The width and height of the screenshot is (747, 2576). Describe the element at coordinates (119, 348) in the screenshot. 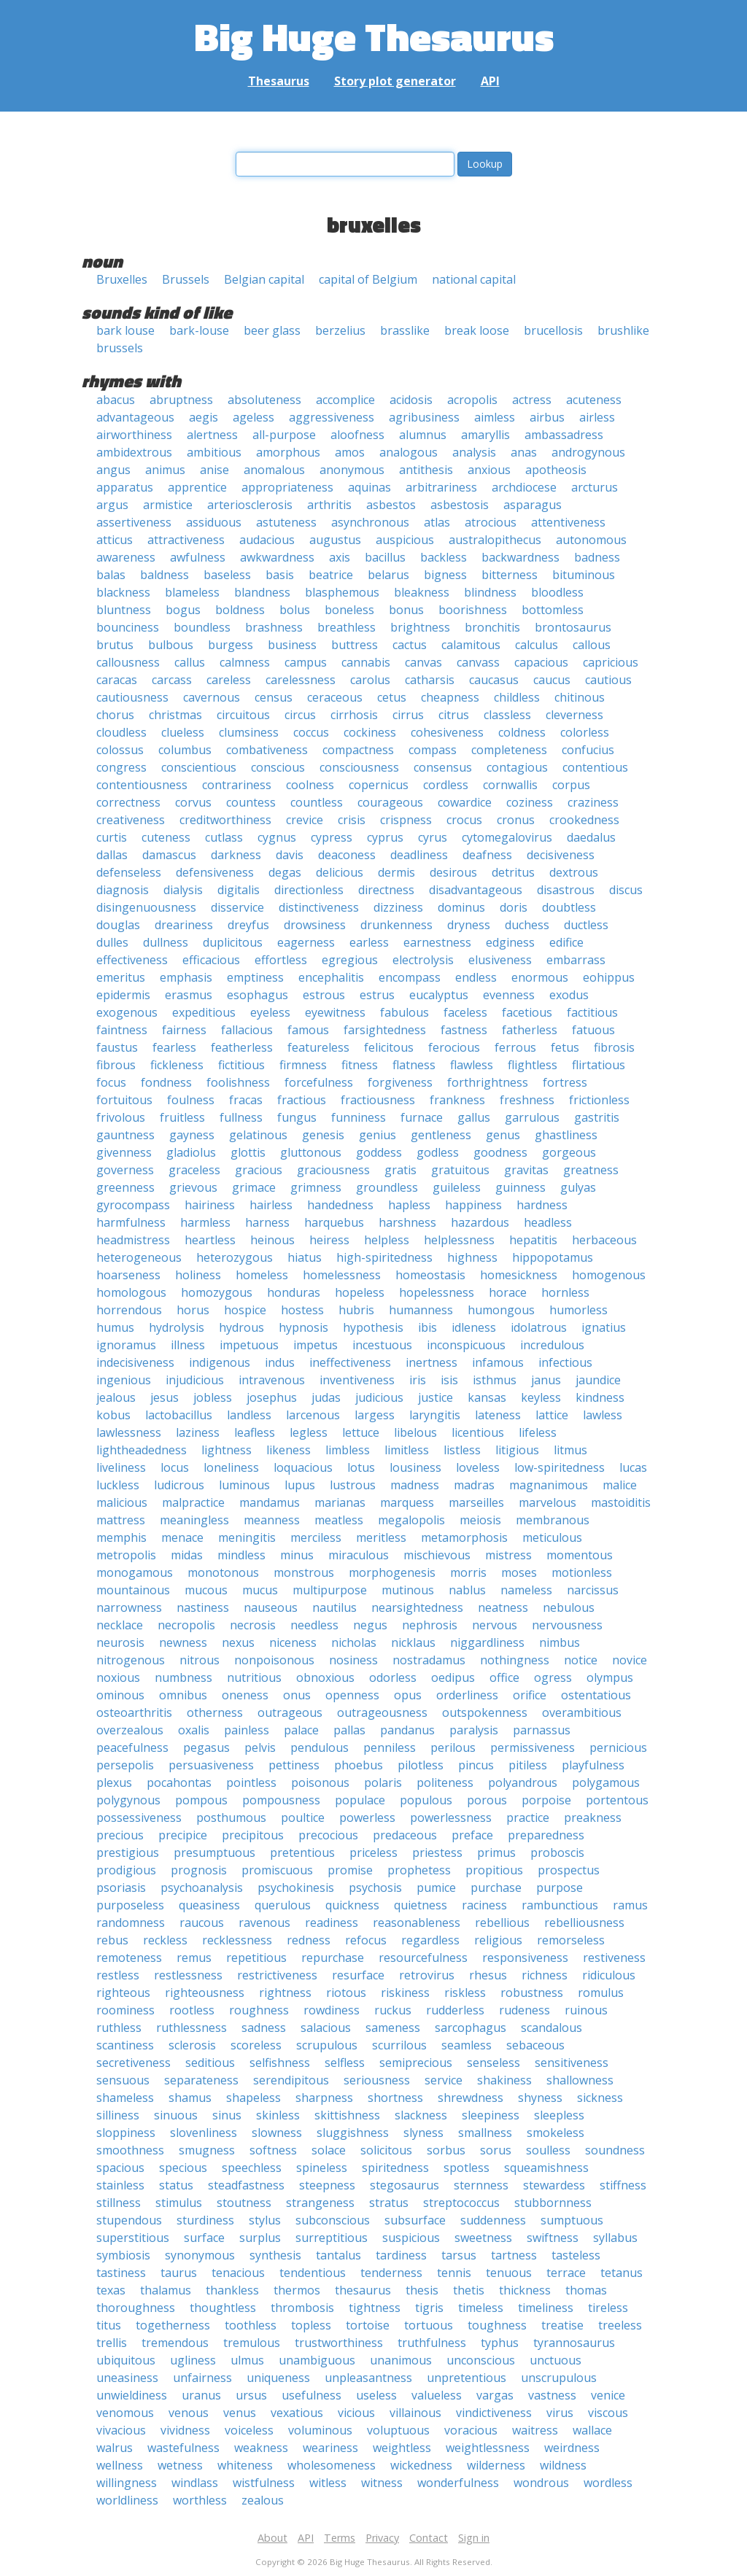

I see `brussels` at that location.